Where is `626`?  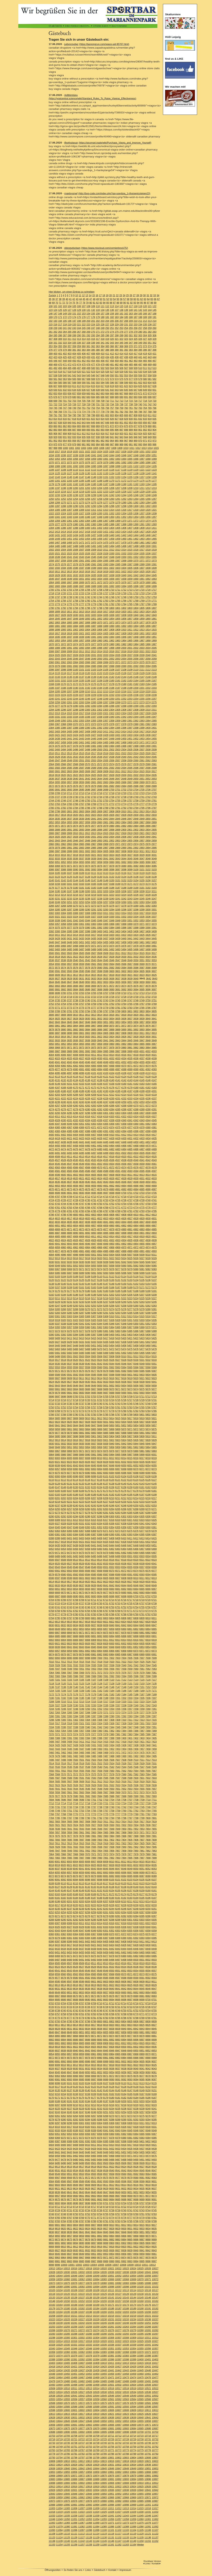
626 is located at coordinates (145, 386).